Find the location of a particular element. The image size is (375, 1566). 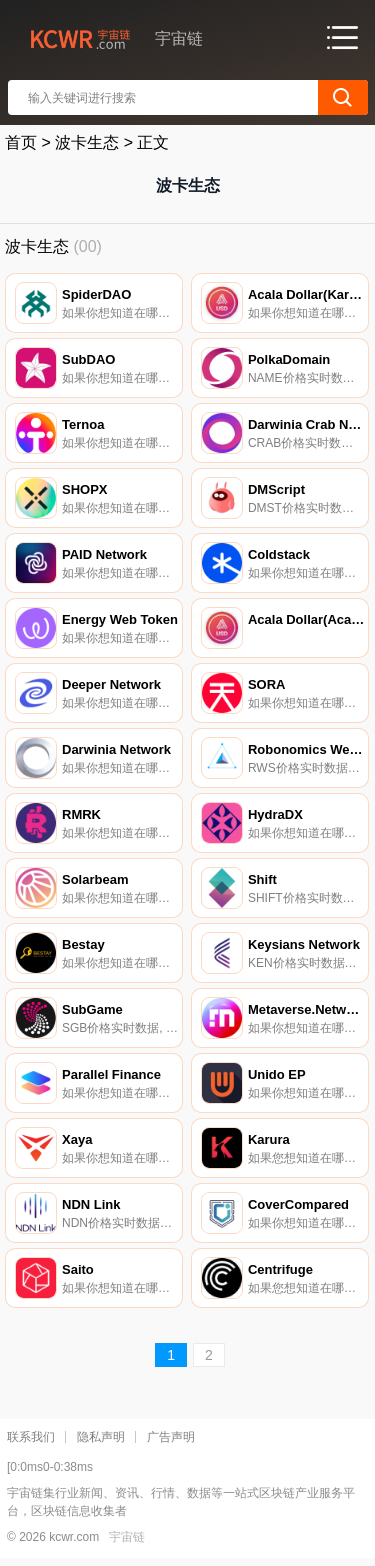

首页 is located at coordinates (21, 142).